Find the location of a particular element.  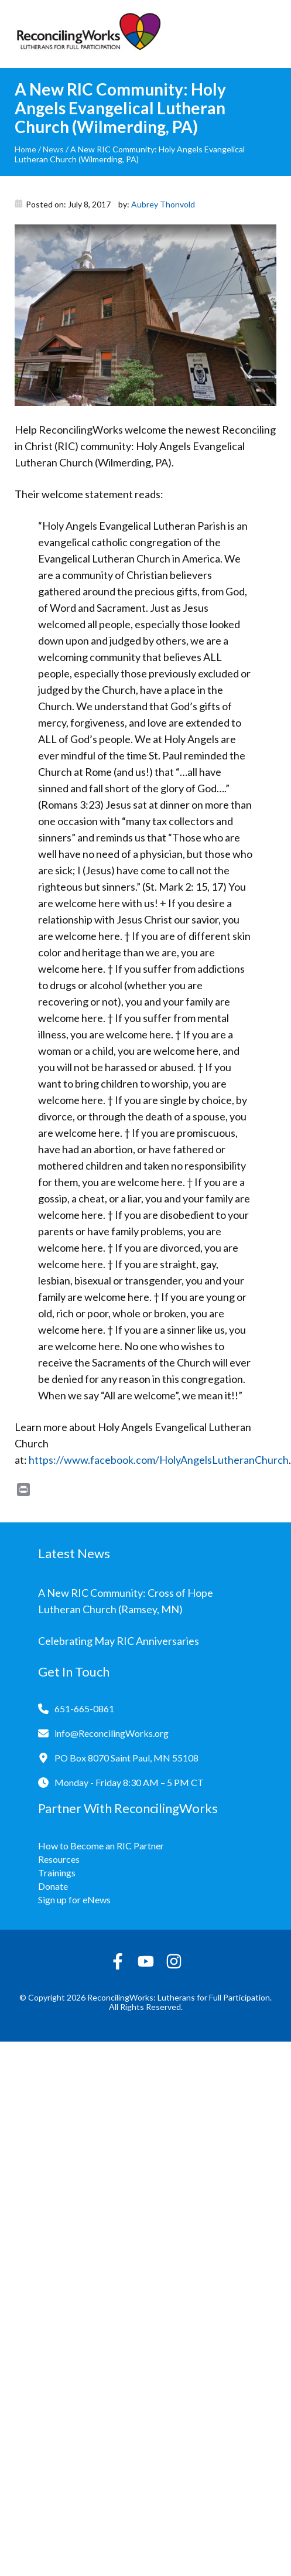

Aubrey Thonvold is located at coordinates (163, 204).